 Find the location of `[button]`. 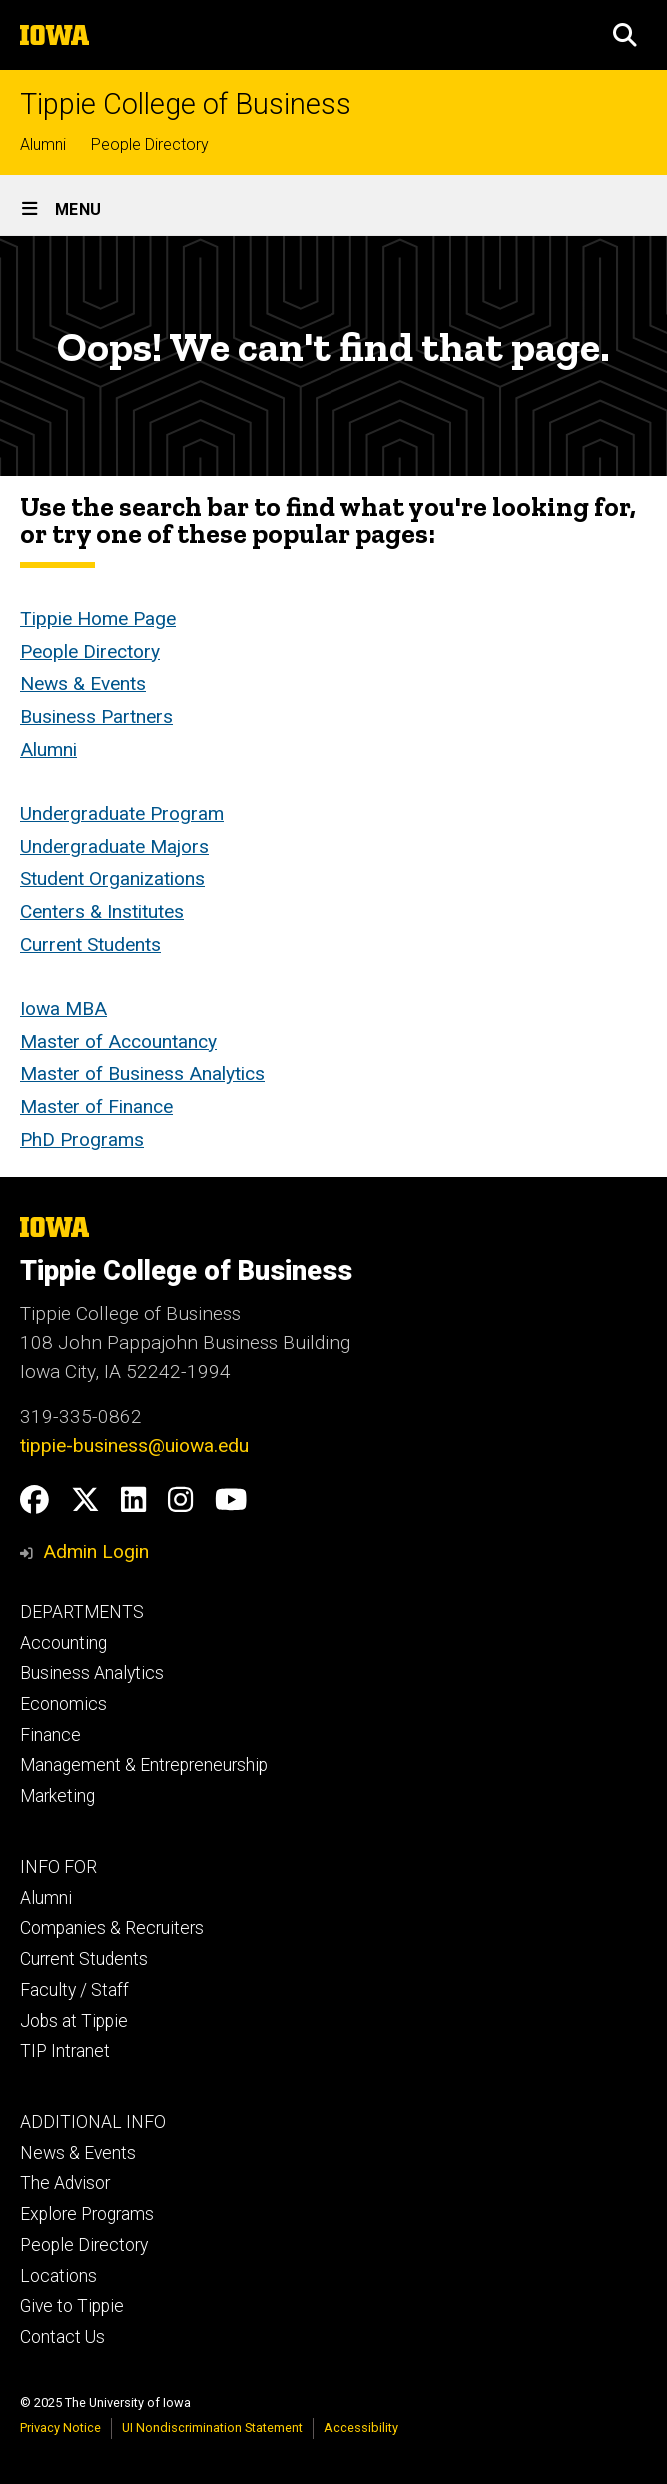

[button] is located at coordinates (625, 35).